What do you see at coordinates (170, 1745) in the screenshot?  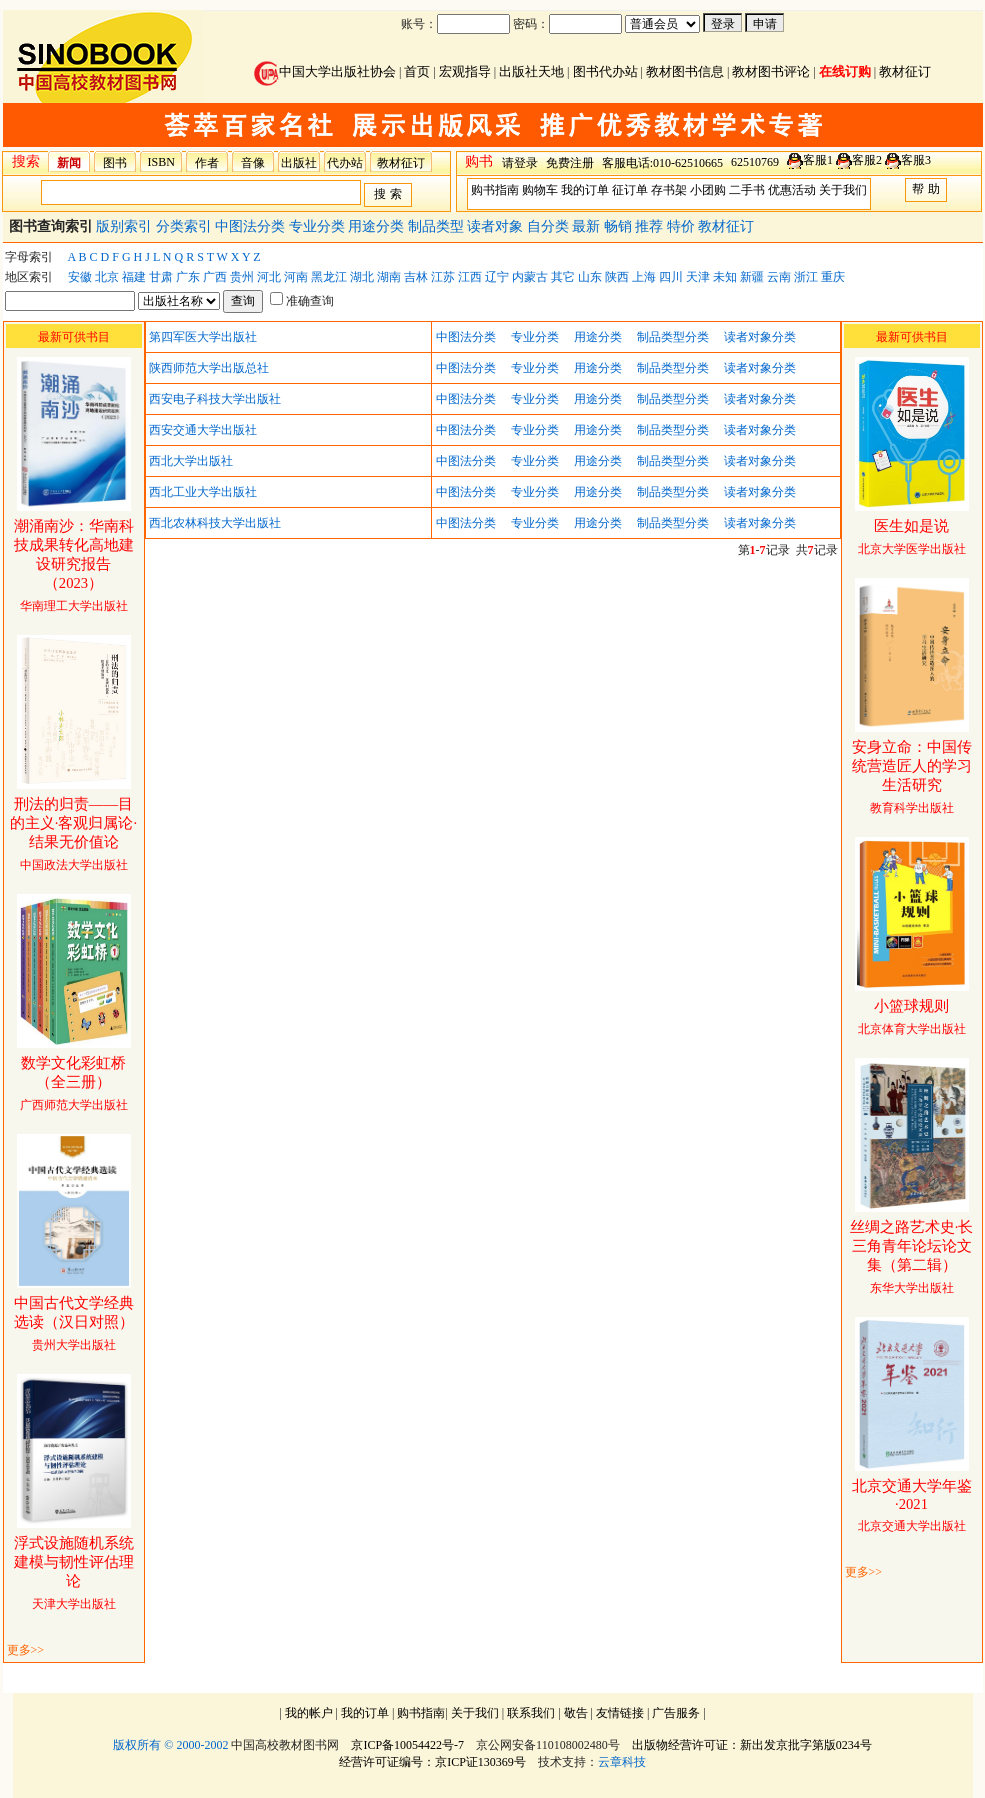 I see `版权所有 © 2000-2002` at bounding box center [170, 1745].